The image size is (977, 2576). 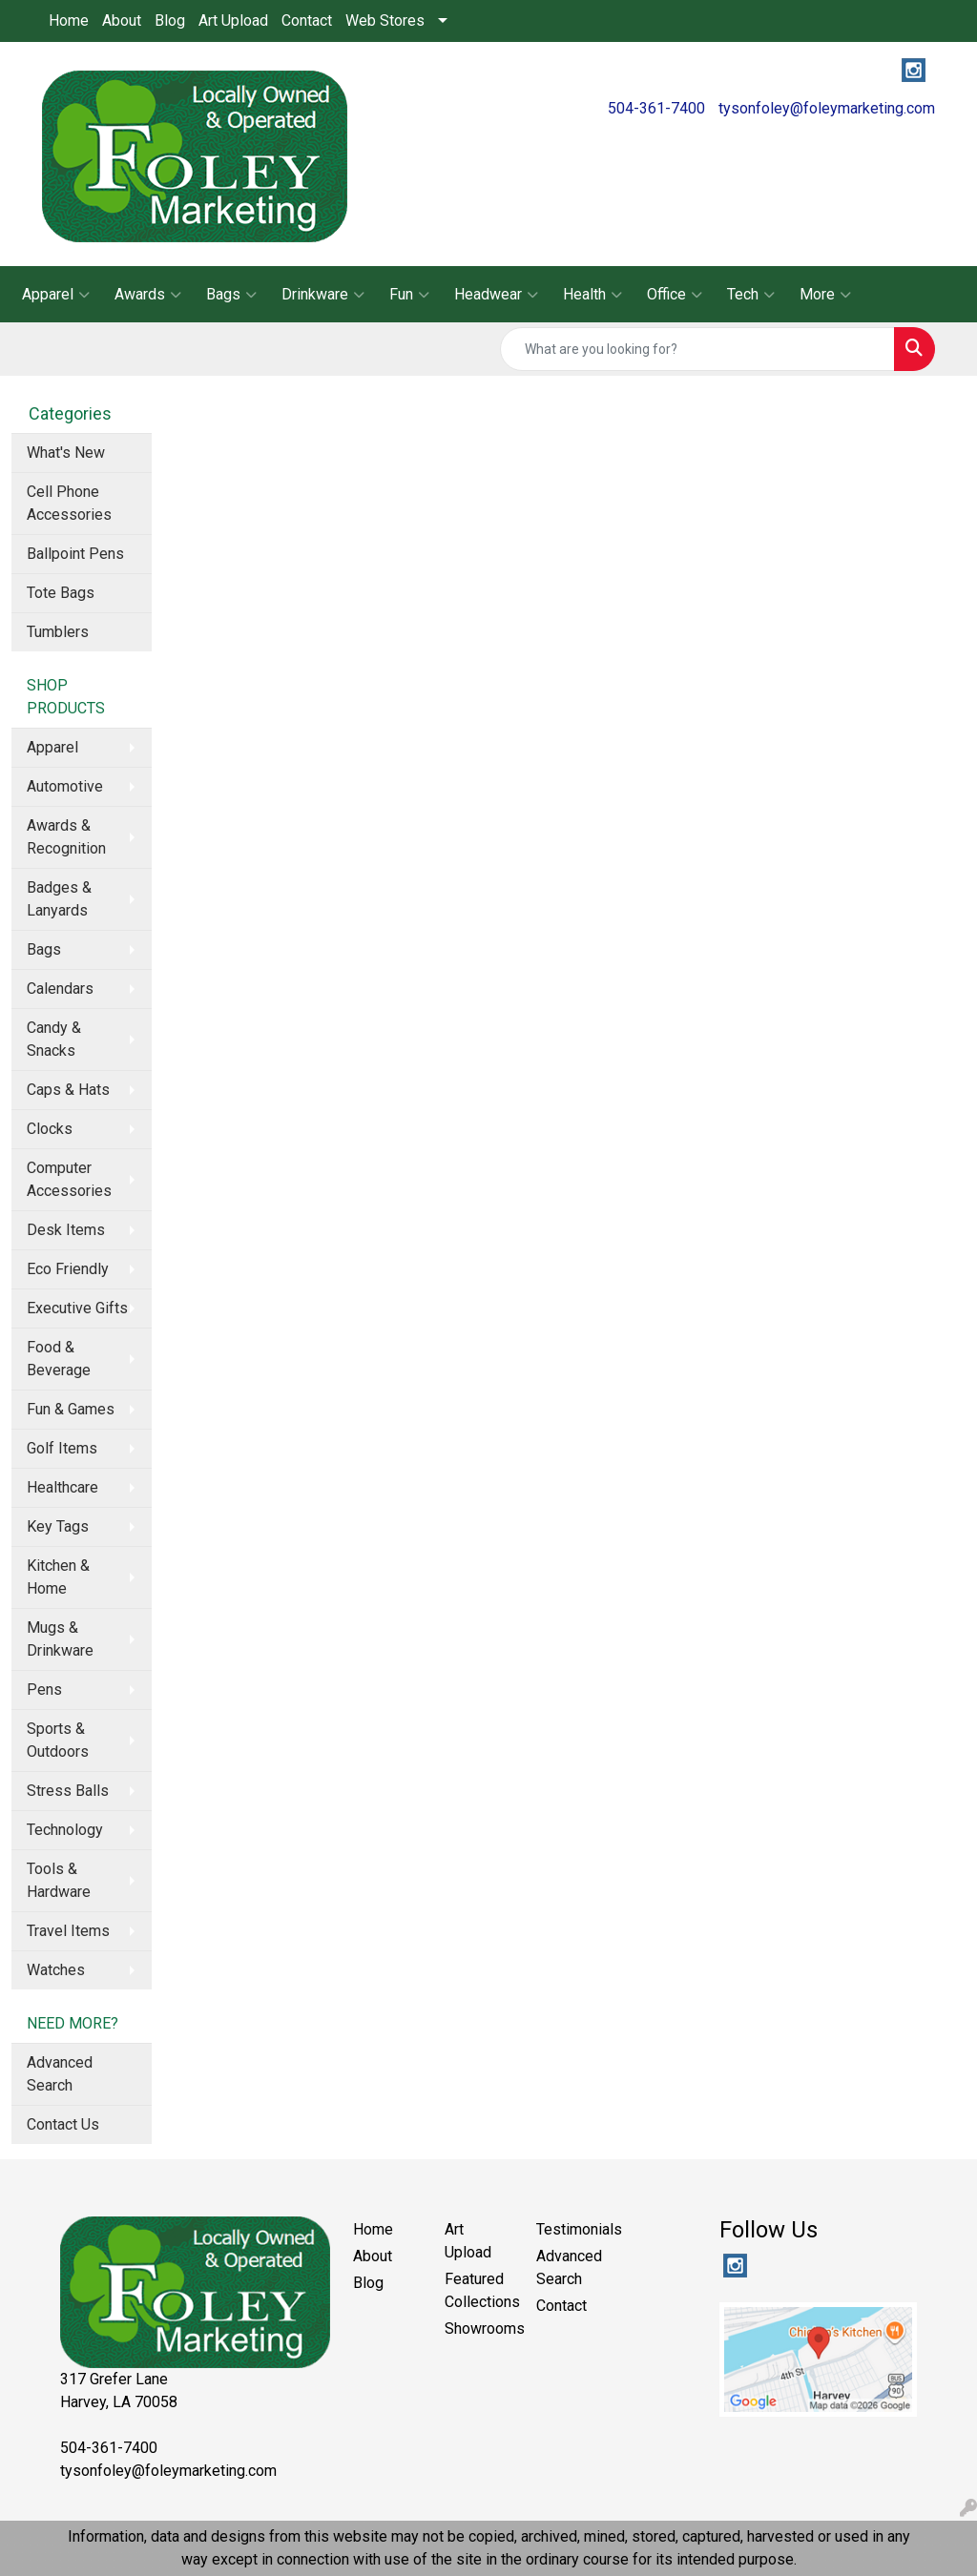 I want to click on Caps & Hats, so click(x=68, y=1090).